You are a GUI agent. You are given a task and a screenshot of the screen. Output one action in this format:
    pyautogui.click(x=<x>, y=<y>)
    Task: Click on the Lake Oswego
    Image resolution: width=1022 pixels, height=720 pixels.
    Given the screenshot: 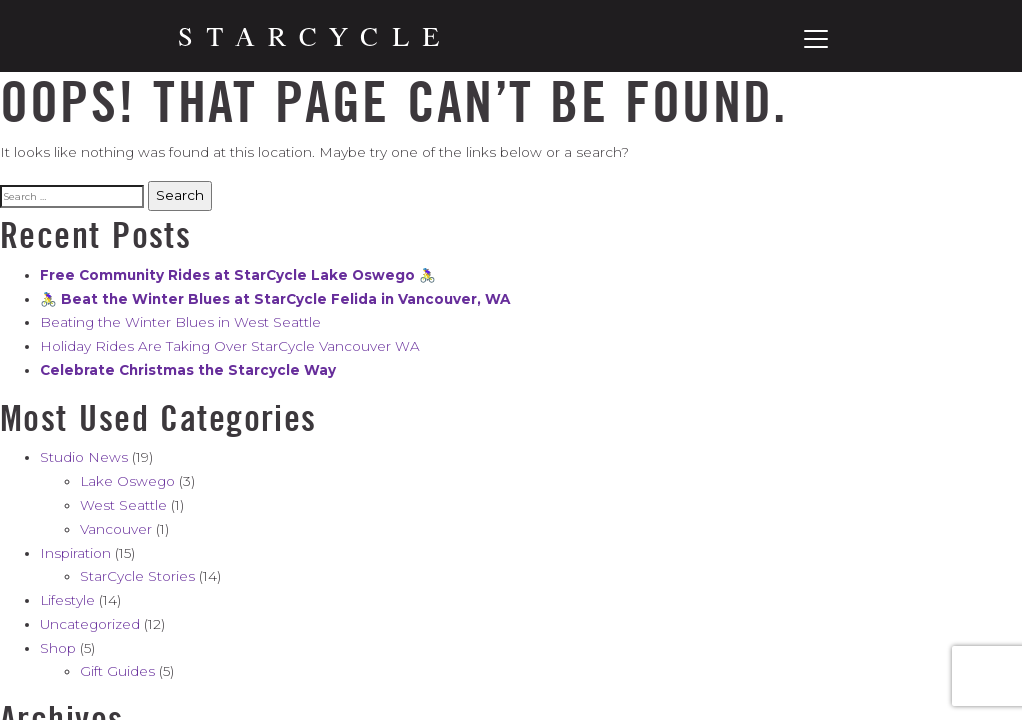 What is the action you would take?
    pyautogui.click(x=127, y=481)
    